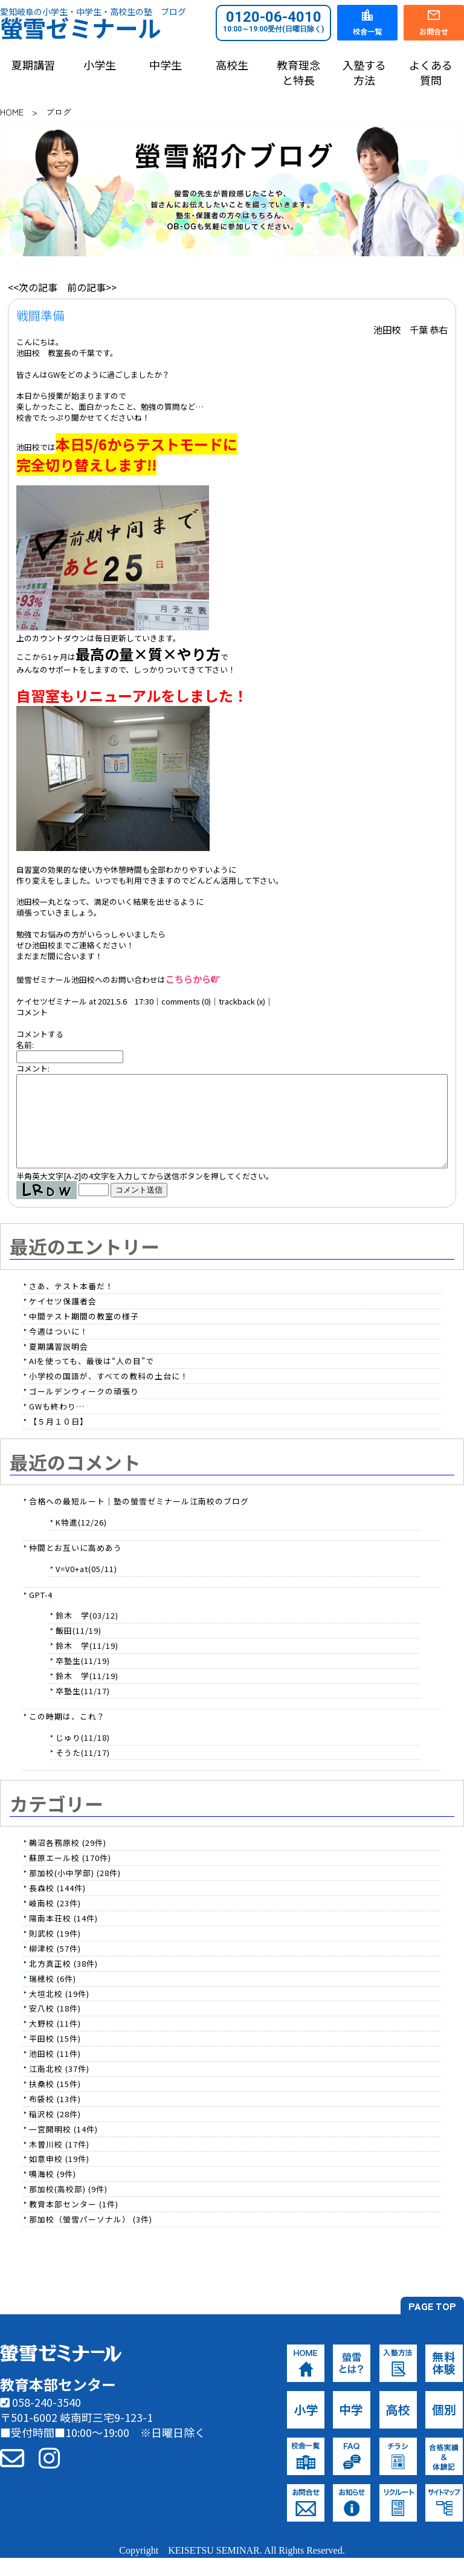  Describe the element at coordinates (79, 1648) in the screenshot. I see `飯田(11/19)` at that location.